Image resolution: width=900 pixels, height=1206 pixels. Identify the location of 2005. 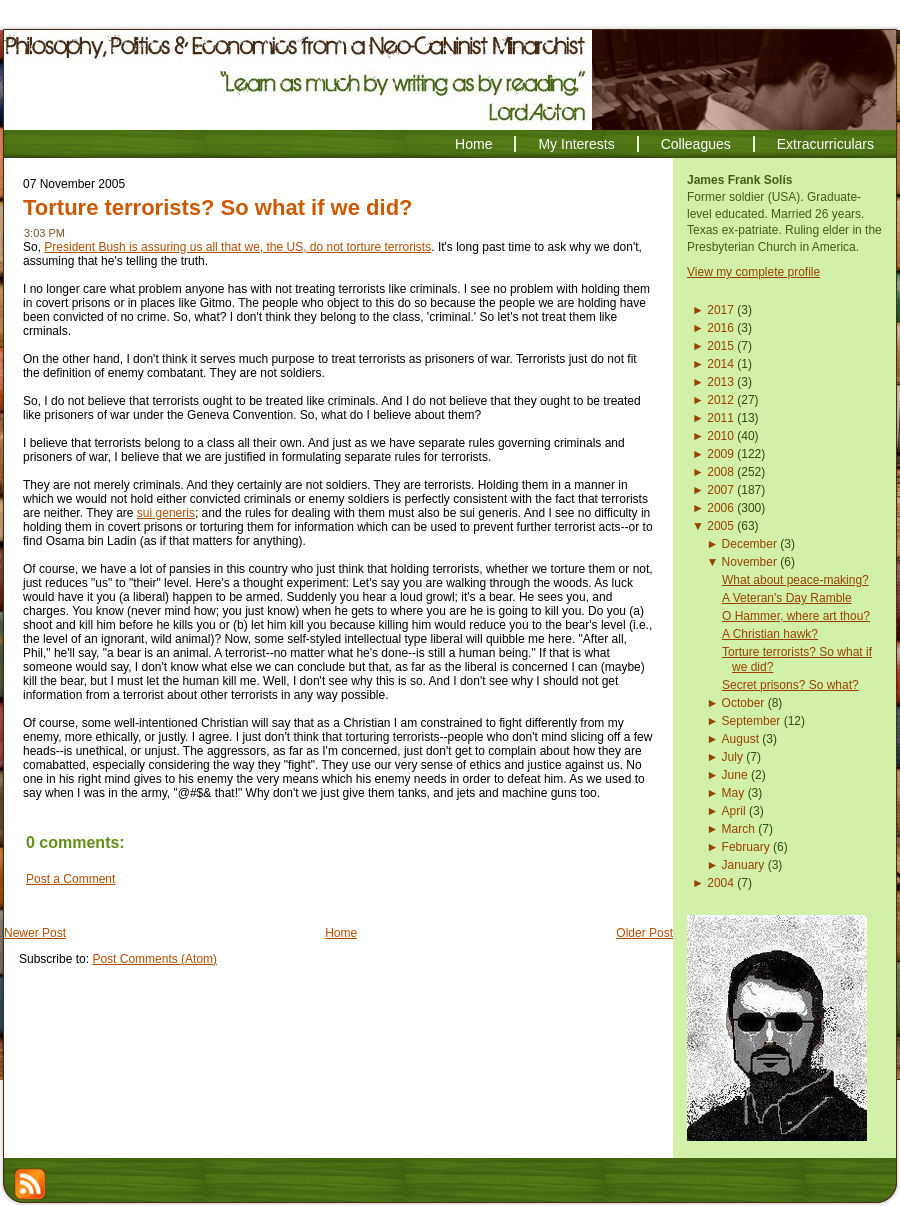
(720, 526).